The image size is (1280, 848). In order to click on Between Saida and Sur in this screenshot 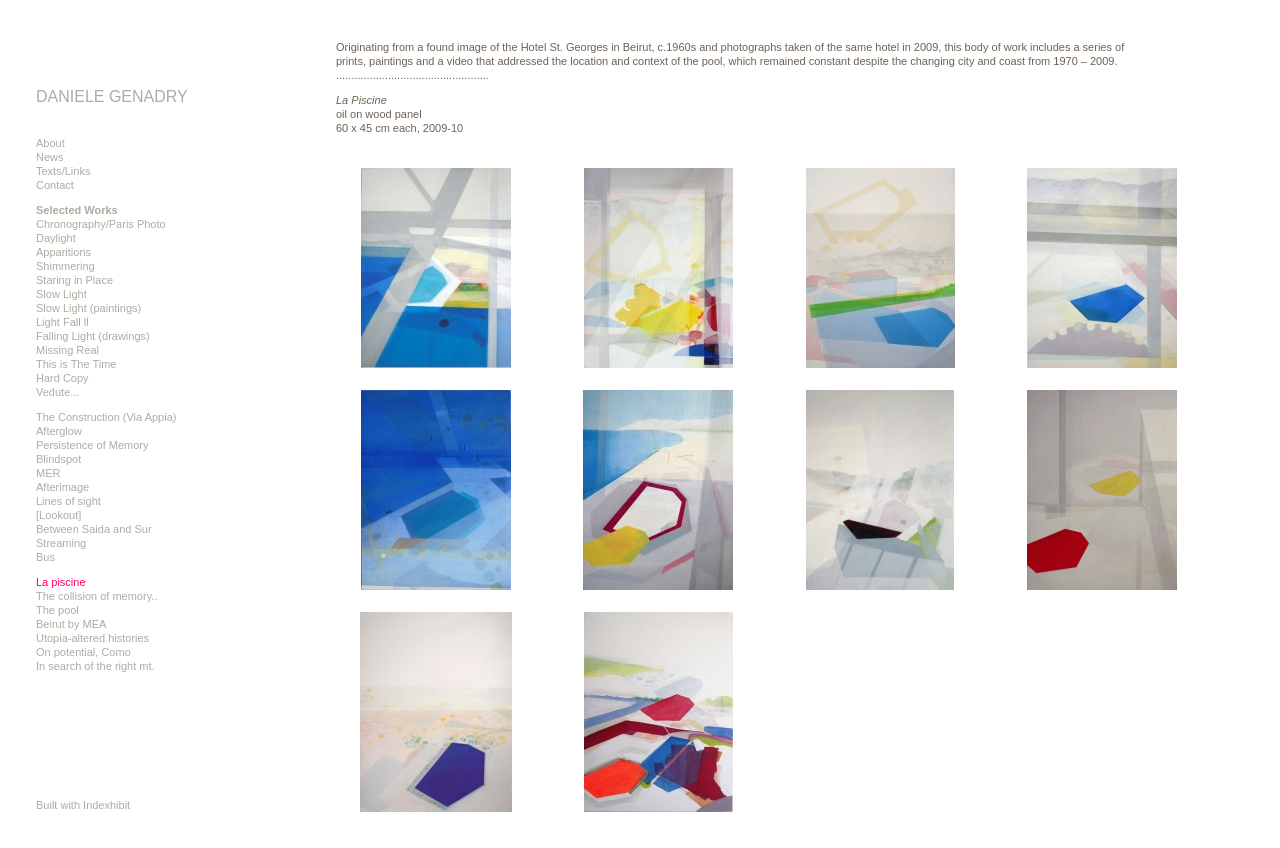, I will do `click(94, 529)`.